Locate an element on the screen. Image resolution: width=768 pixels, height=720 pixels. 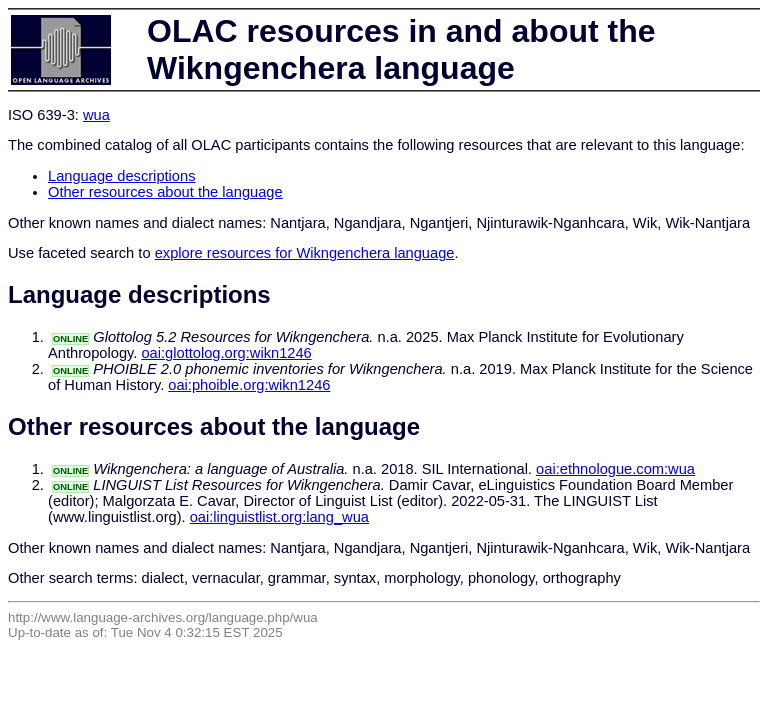
Other resources about the language is located at coordinates (165, 192).